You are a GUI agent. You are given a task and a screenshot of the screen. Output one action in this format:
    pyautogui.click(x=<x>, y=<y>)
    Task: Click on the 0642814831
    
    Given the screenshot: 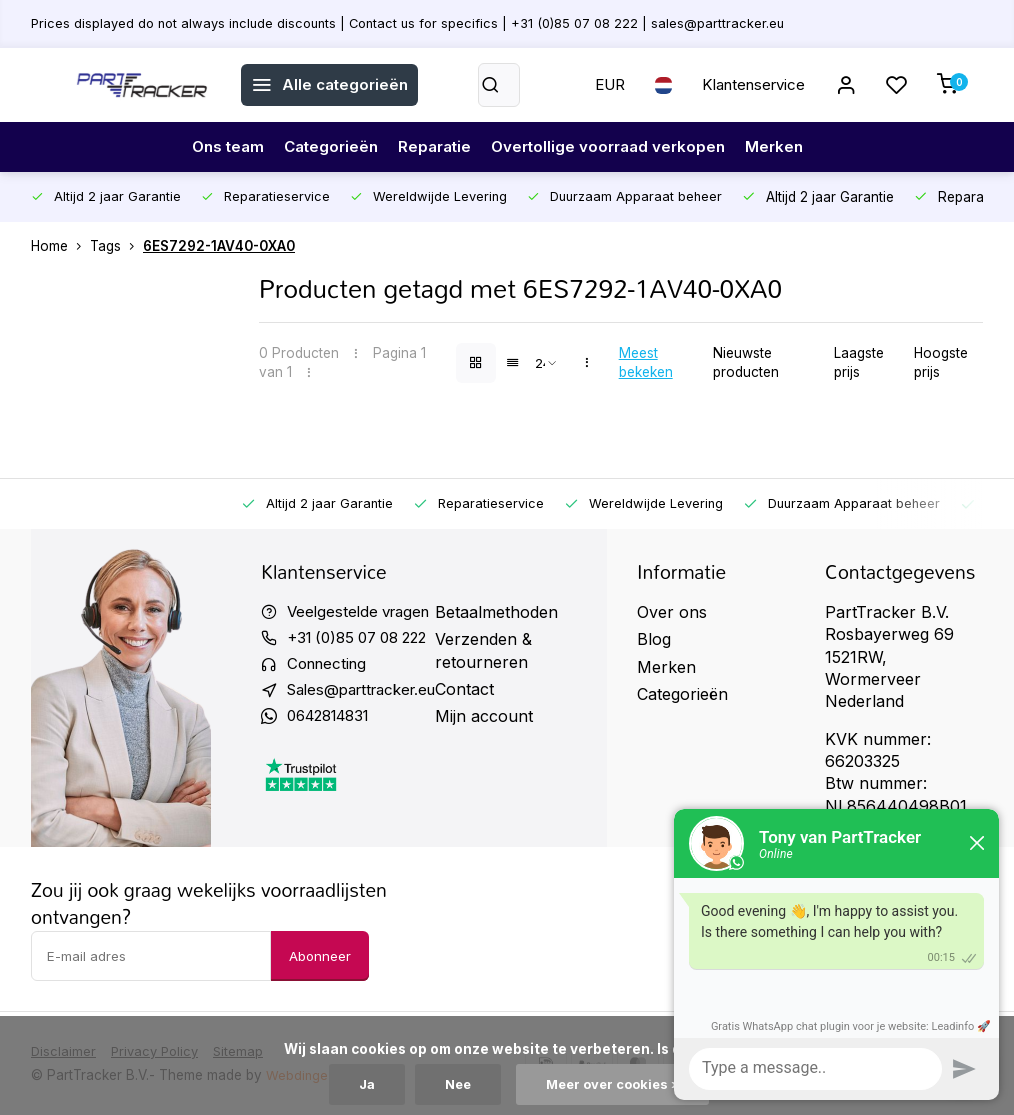 What is the action you would take?
    pyautogui.click(x=334, y=721)
    